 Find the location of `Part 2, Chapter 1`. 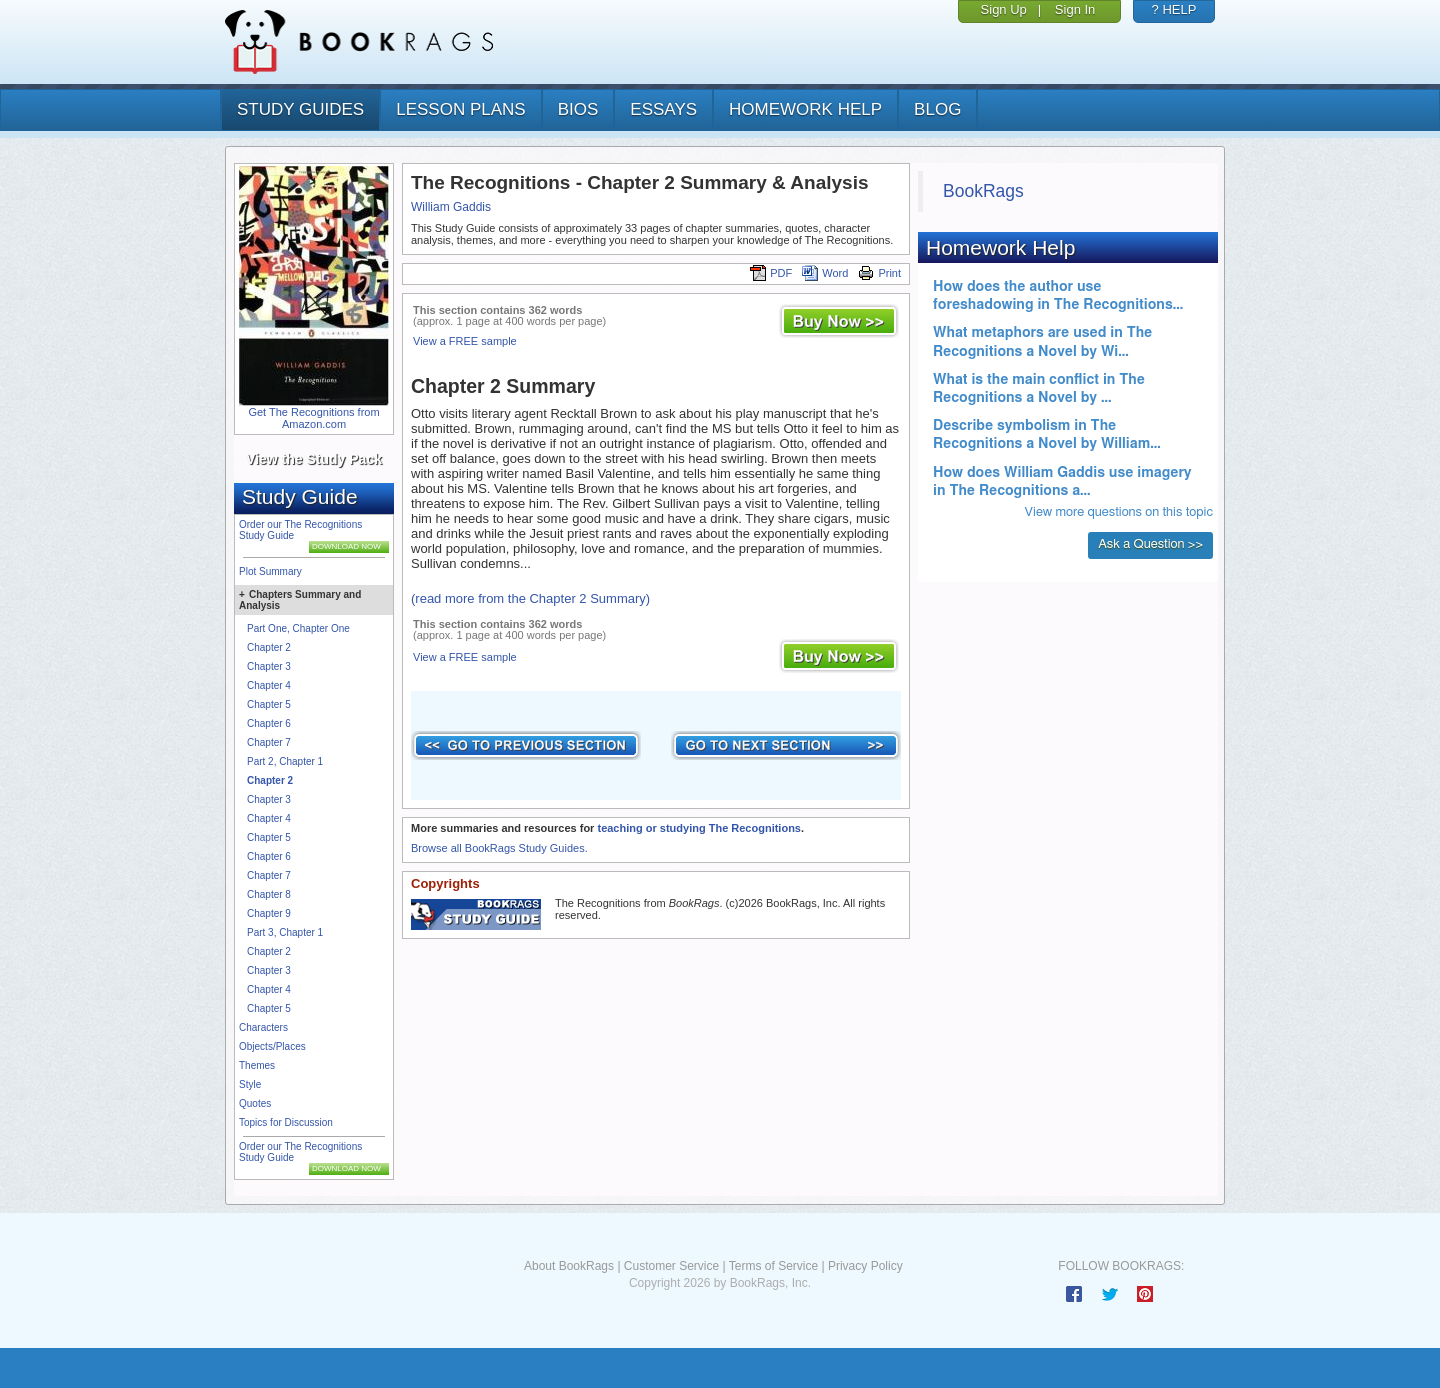

Part 2, Chapter 1 is located at coordinates (285, 761).